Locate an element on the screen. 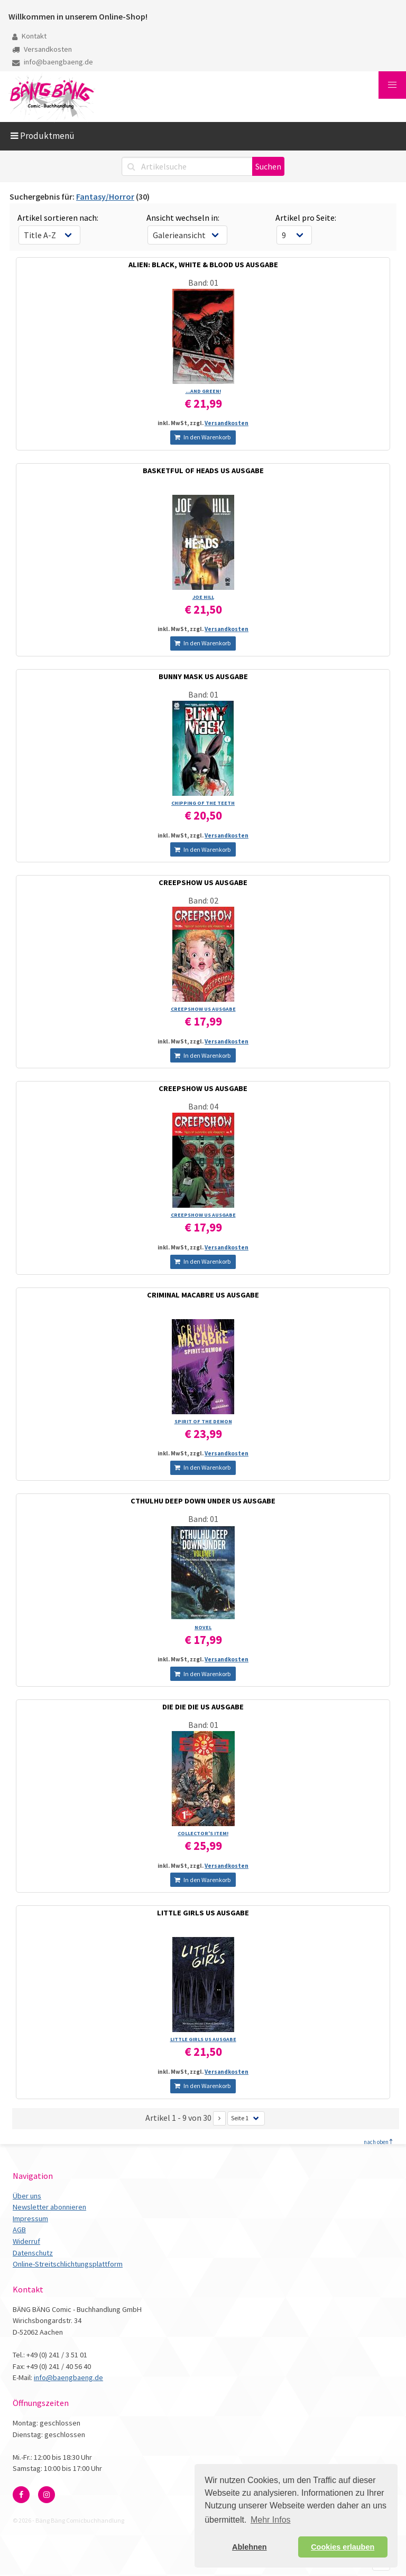 The width and height of the screenshot is (406, 2576). Mehr Infos [button] is located at coordinates (271, 2519).